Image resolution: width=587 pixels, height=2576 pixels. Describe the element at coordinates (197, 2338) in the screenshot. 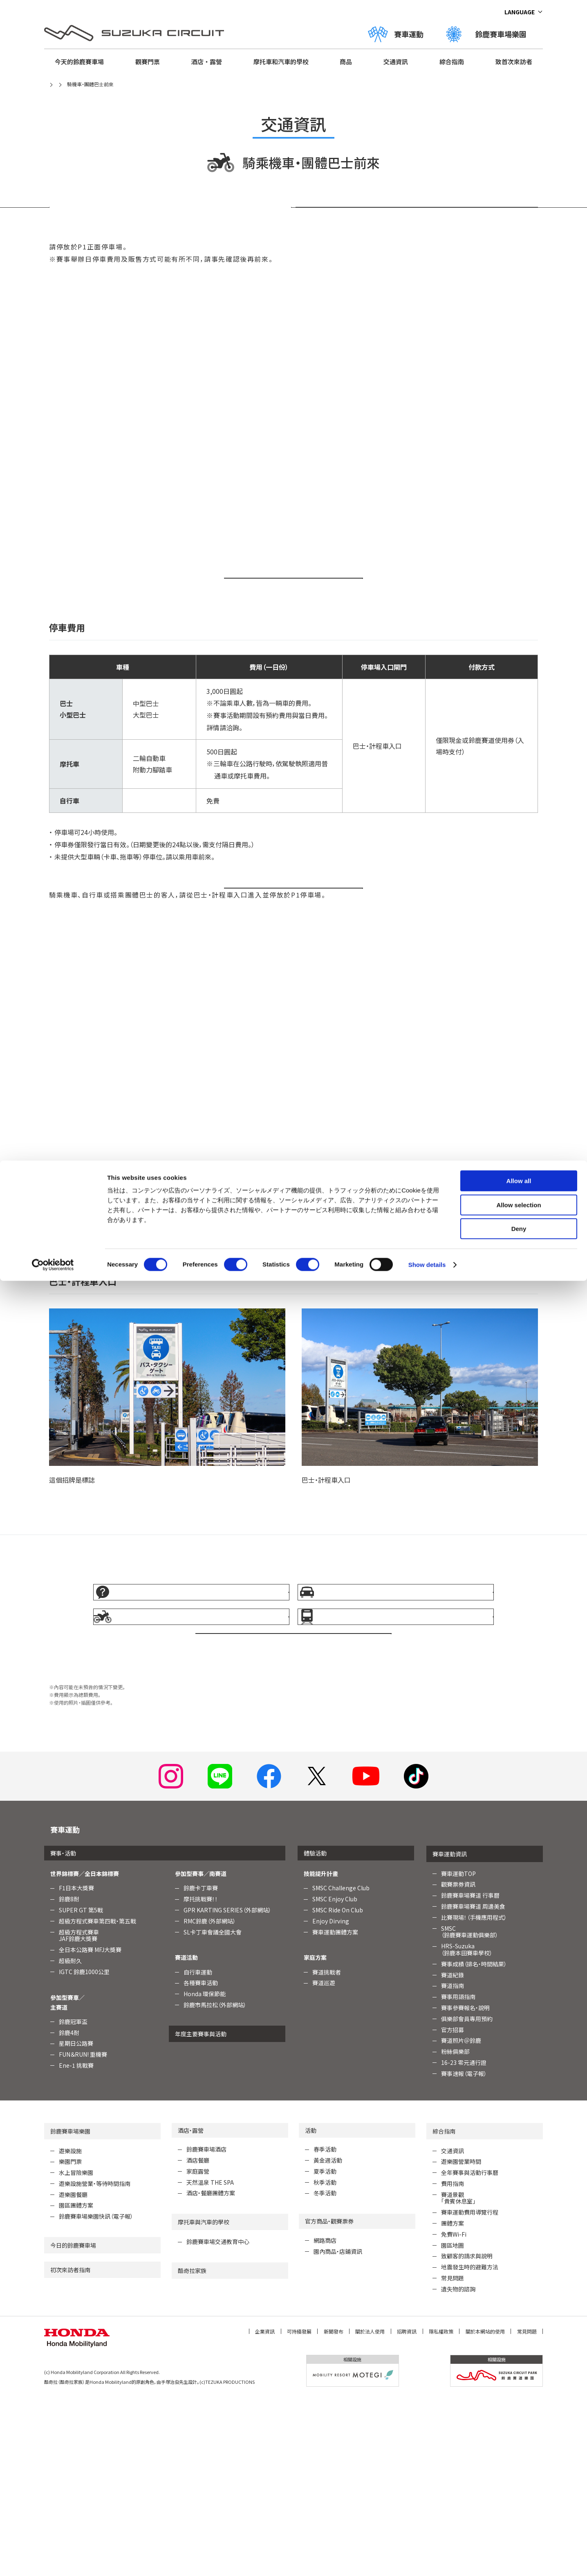

I see `酒店餐廳` at that location.